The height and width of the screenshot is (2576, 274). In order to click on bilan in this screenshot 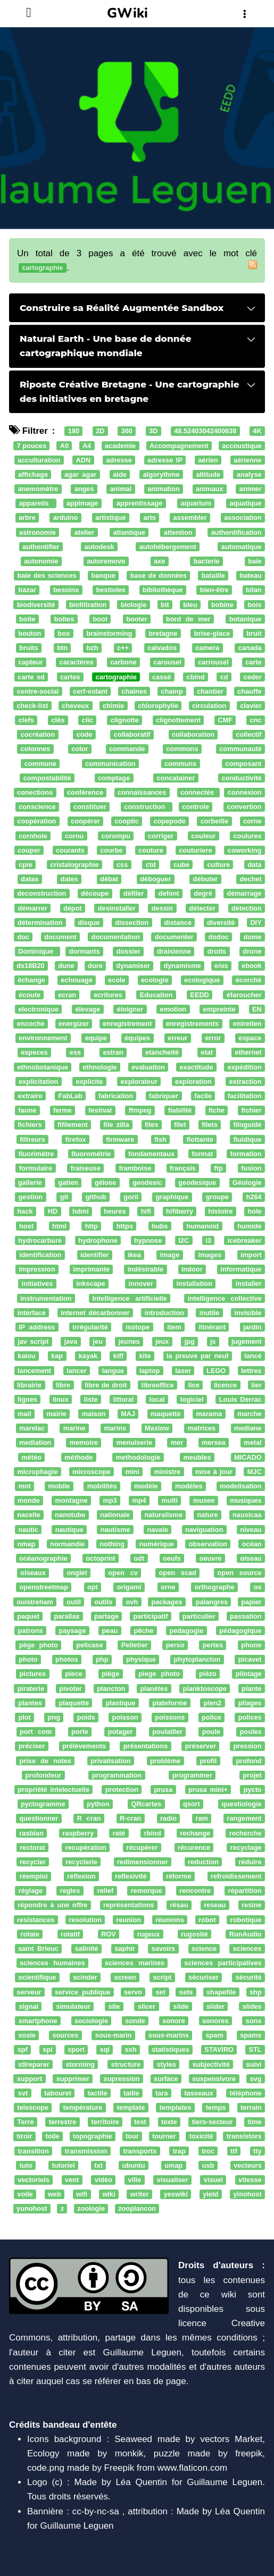, I will do `click(254, 590)`.